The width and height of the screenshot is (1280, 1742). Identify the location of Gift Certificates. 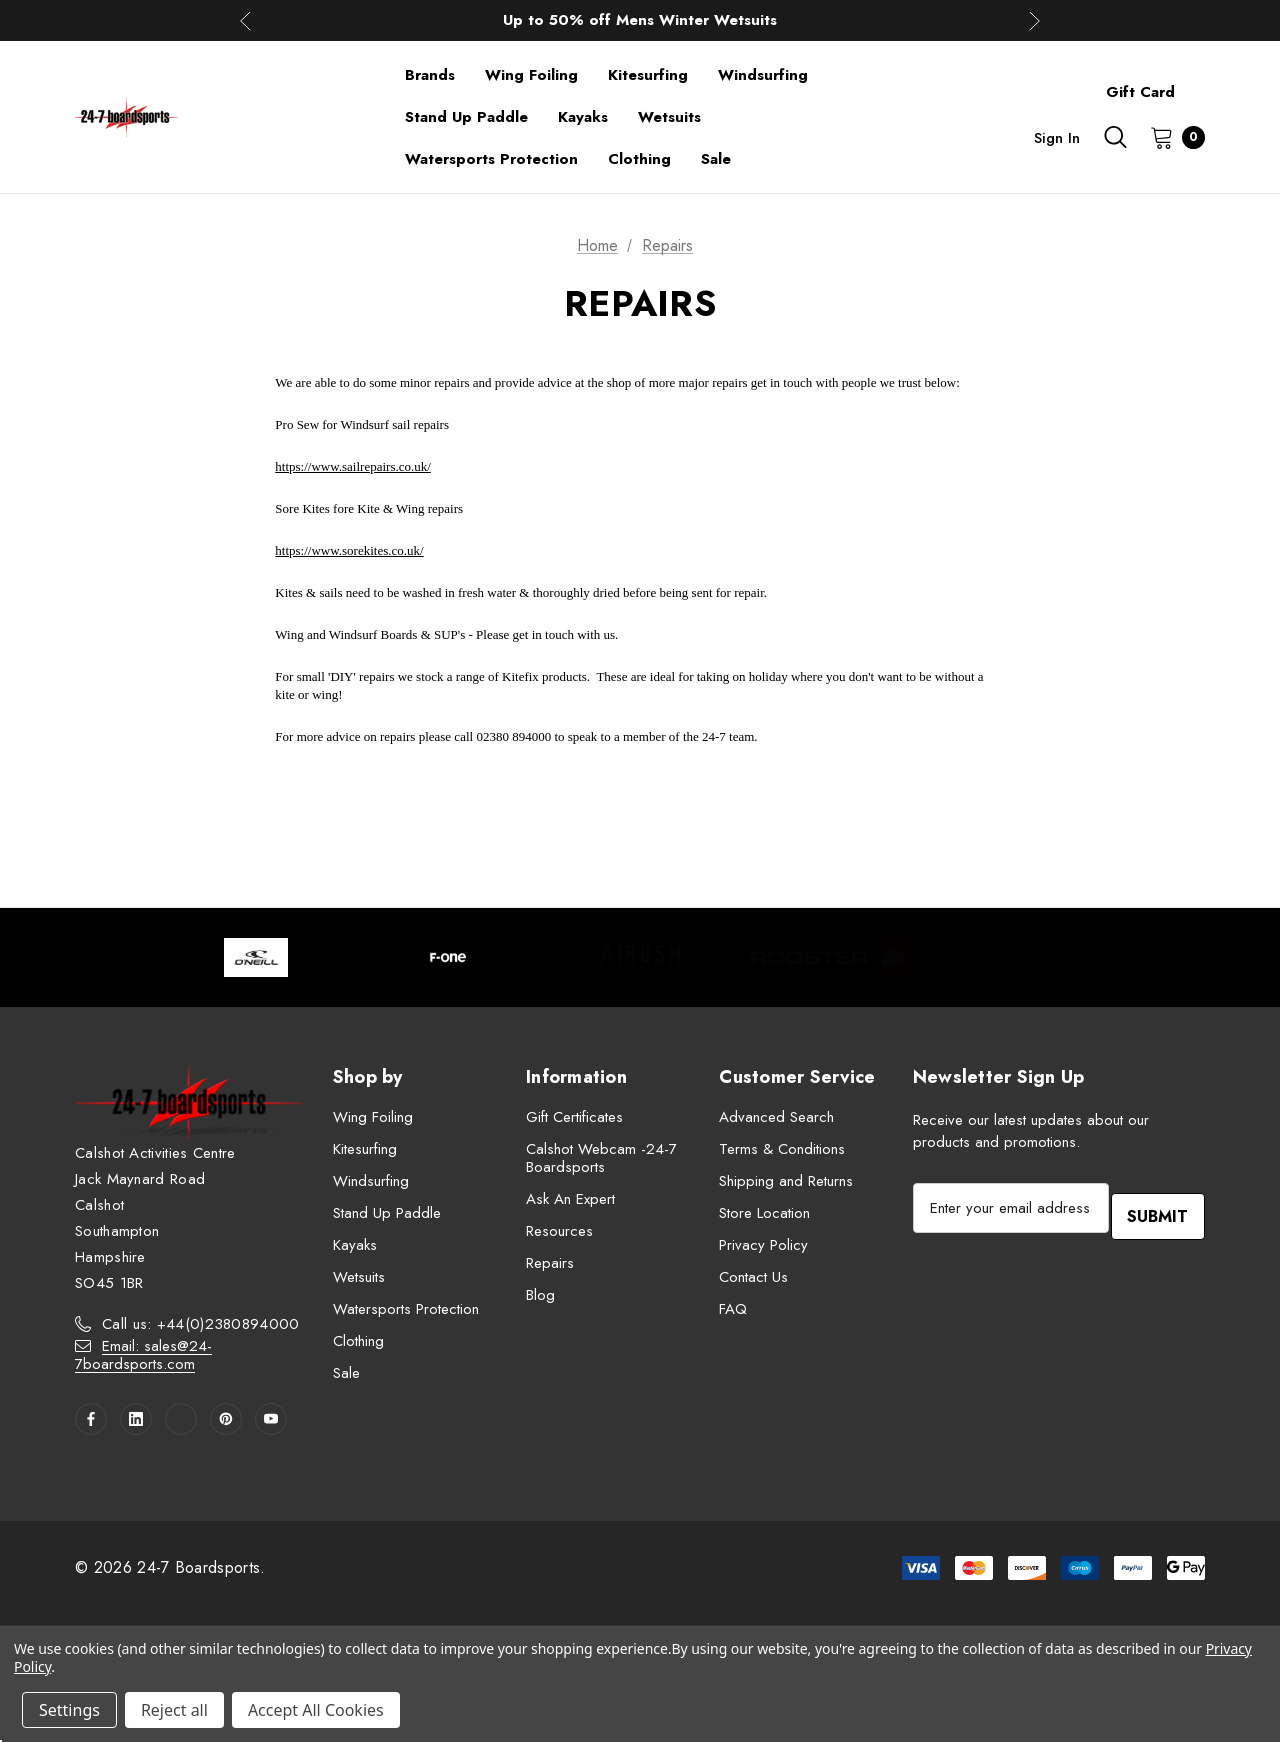
(574, 1117).